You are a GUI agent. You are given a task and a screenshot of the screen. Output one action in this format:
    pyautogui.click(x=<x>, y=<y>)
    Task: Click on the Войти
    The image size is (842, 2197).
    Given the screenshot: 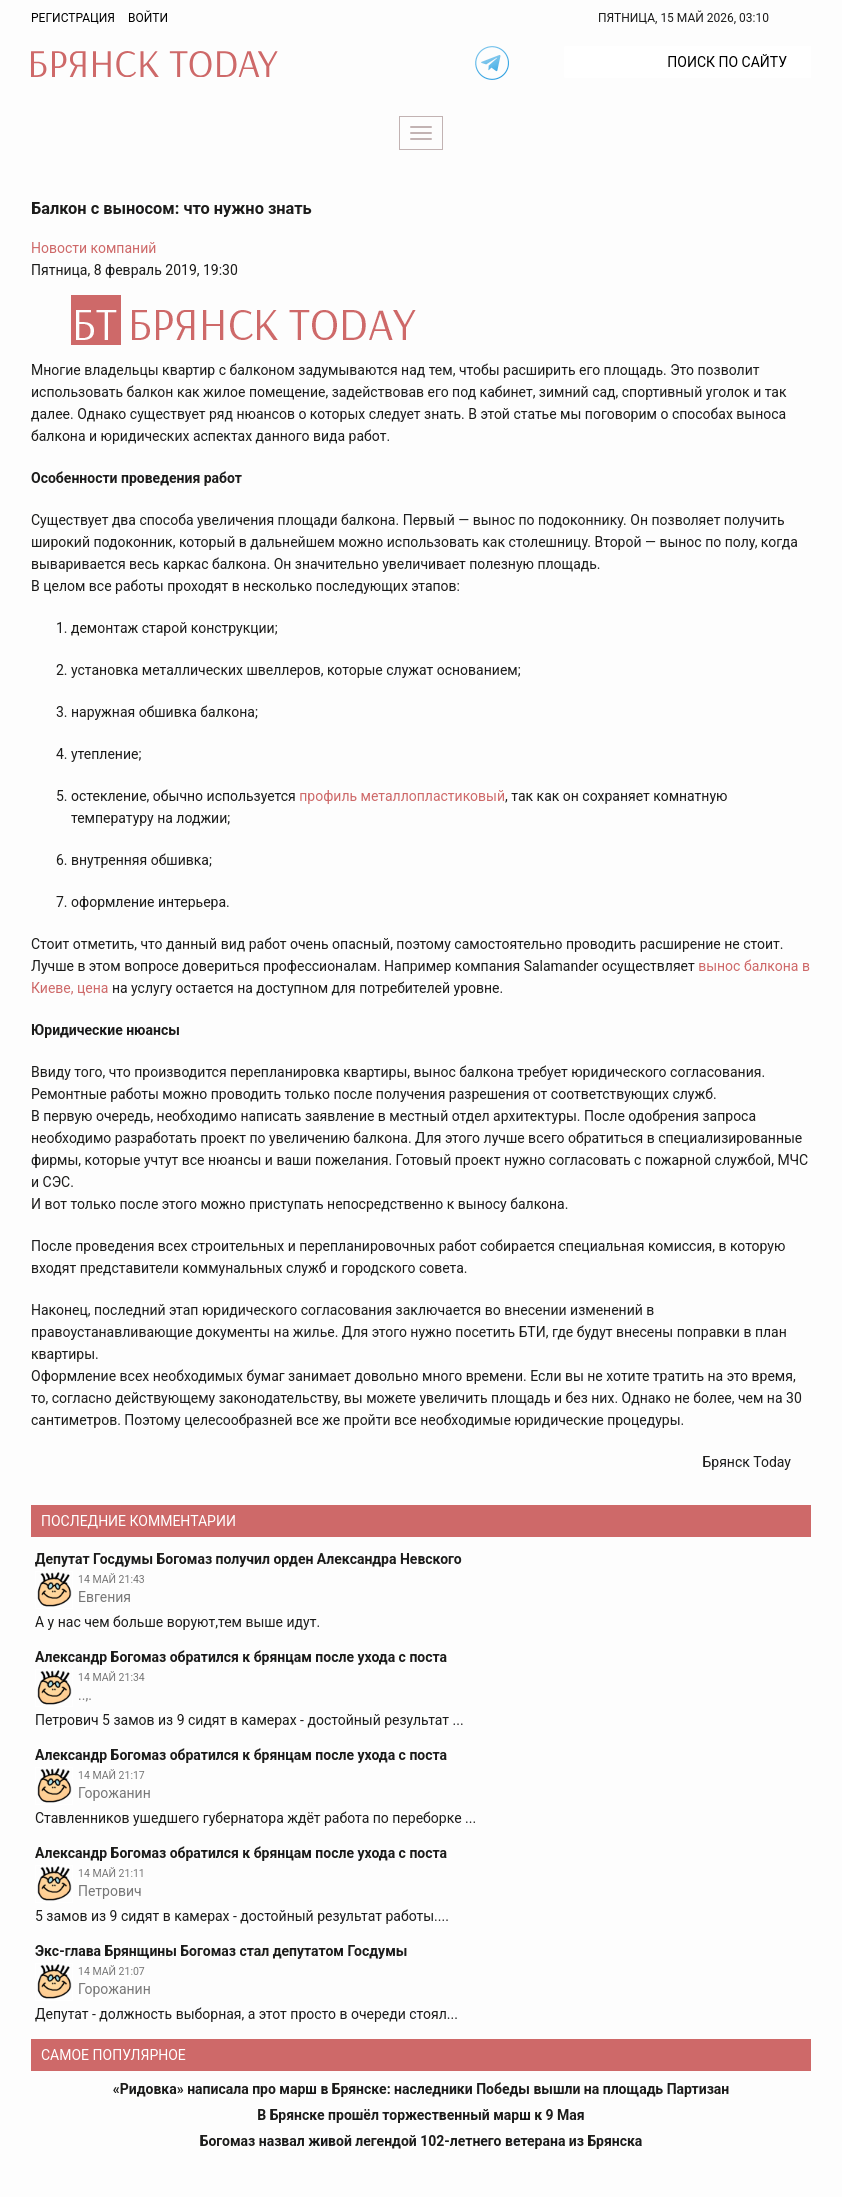 What is the action you would take?
    pyautogui.click(x=148, y=18)
    